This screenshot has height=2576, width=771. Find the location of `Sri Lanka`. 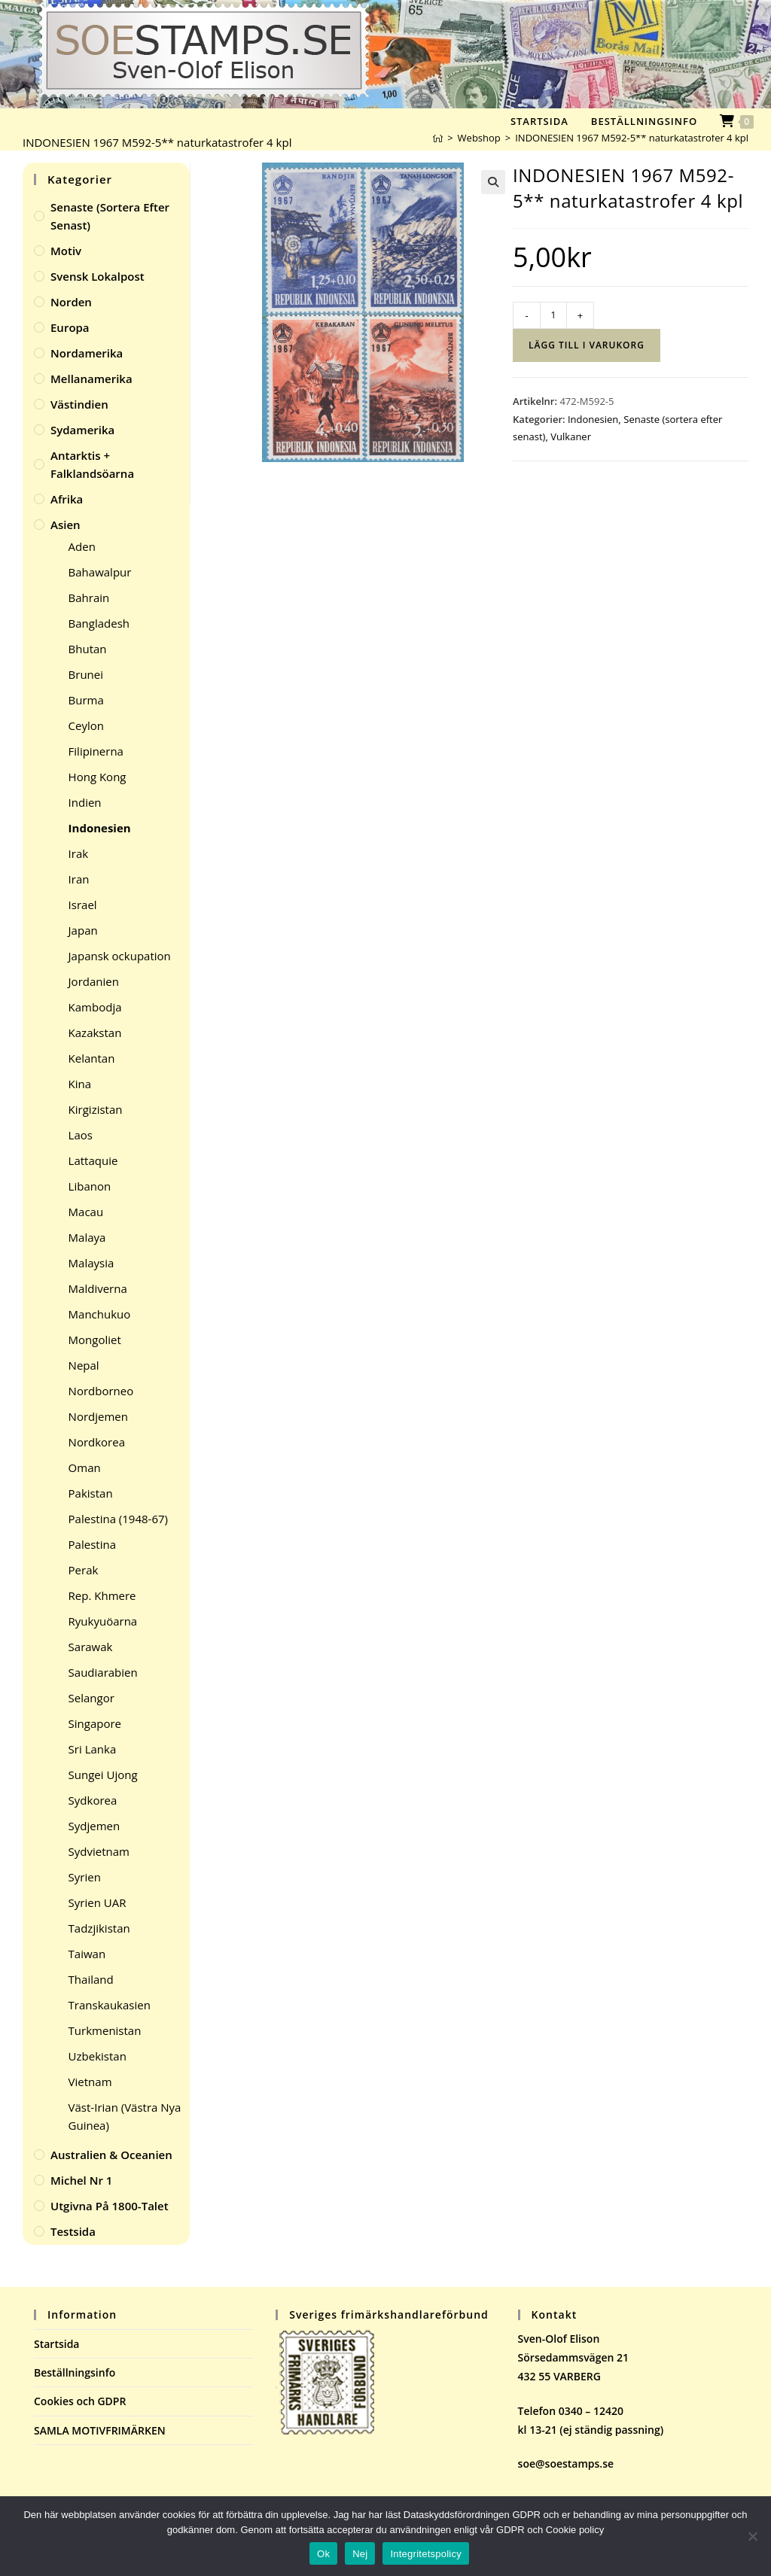

Sri Lanka is located at coordinates (93, 1748).